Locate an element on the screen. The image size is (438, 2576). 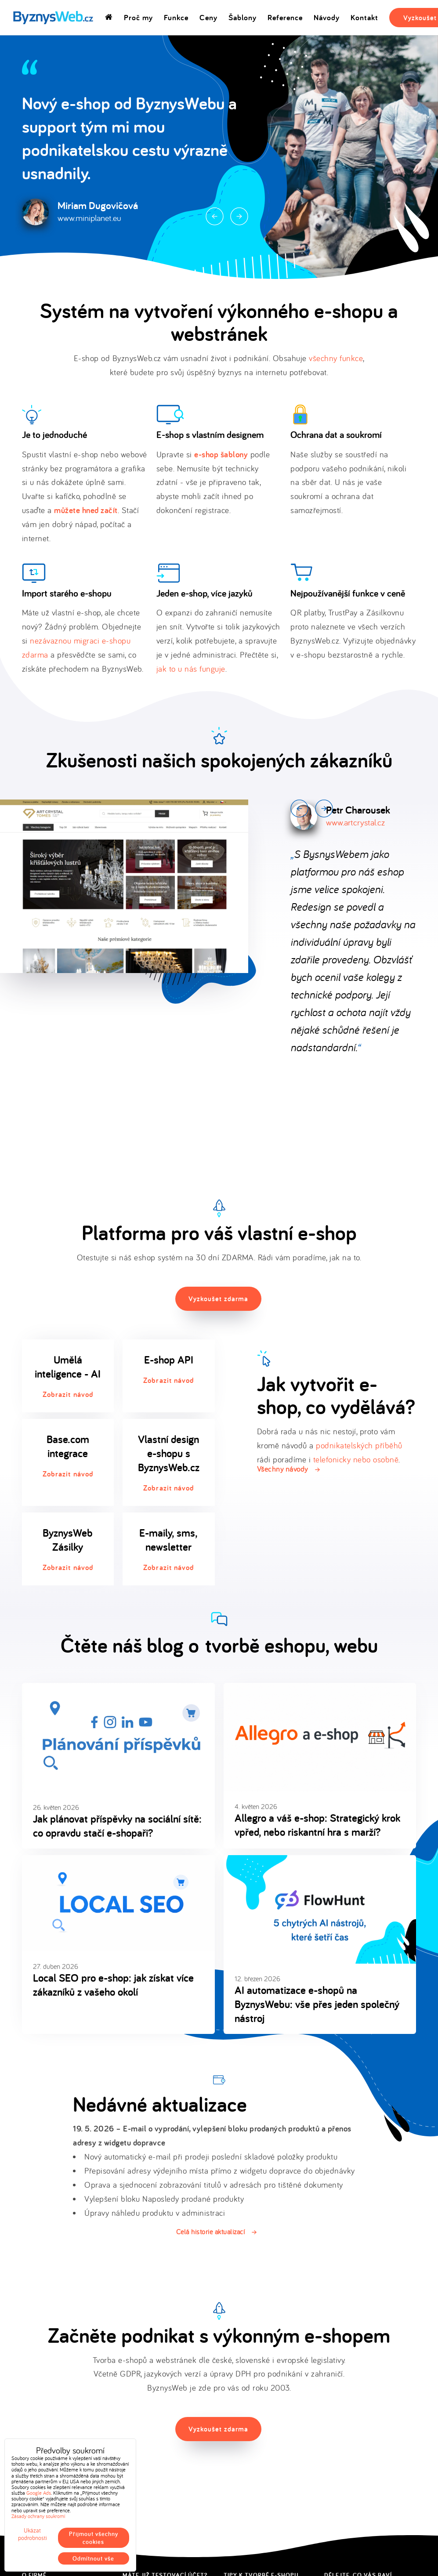
Local SEO pro e-shop: jak získat více zákazníků z vašeho okolí is located at coordinates (113, 1985).